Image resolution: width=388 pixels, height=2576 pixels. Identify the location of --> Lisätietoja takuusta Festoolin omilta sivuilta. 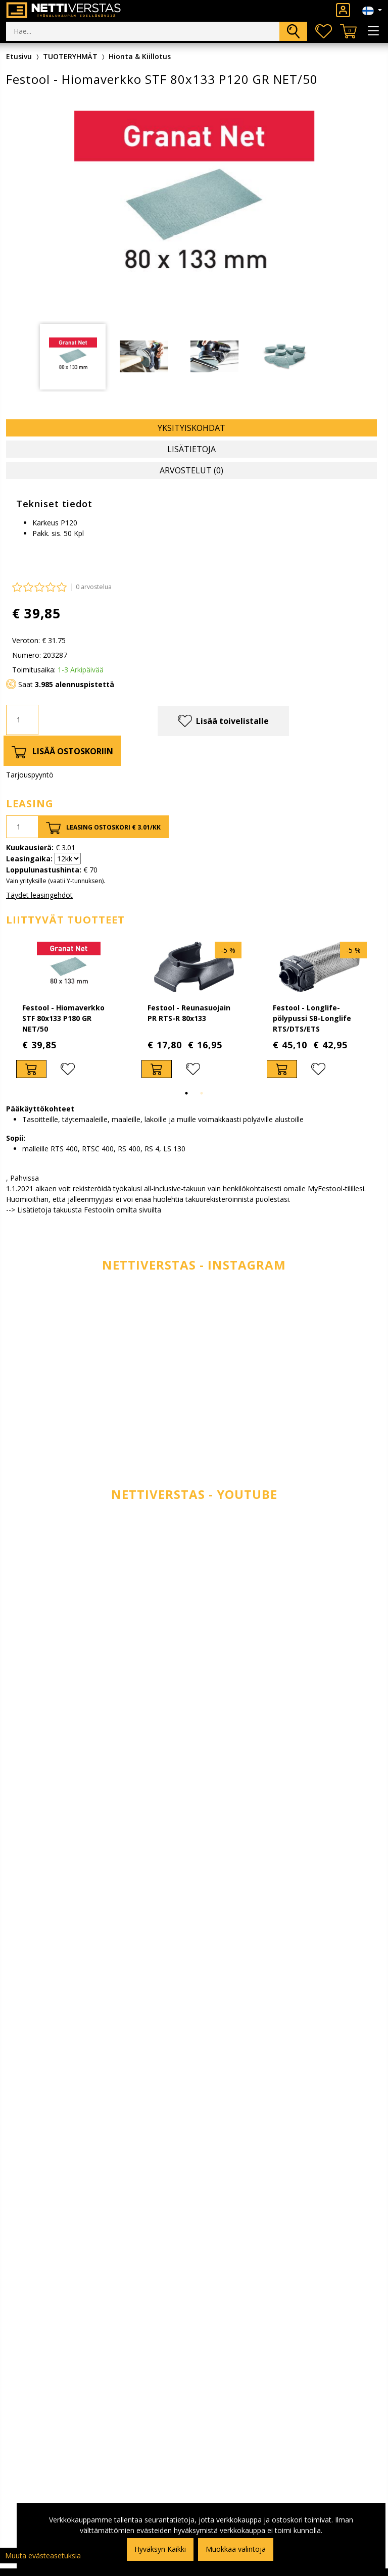
(83, 1209).